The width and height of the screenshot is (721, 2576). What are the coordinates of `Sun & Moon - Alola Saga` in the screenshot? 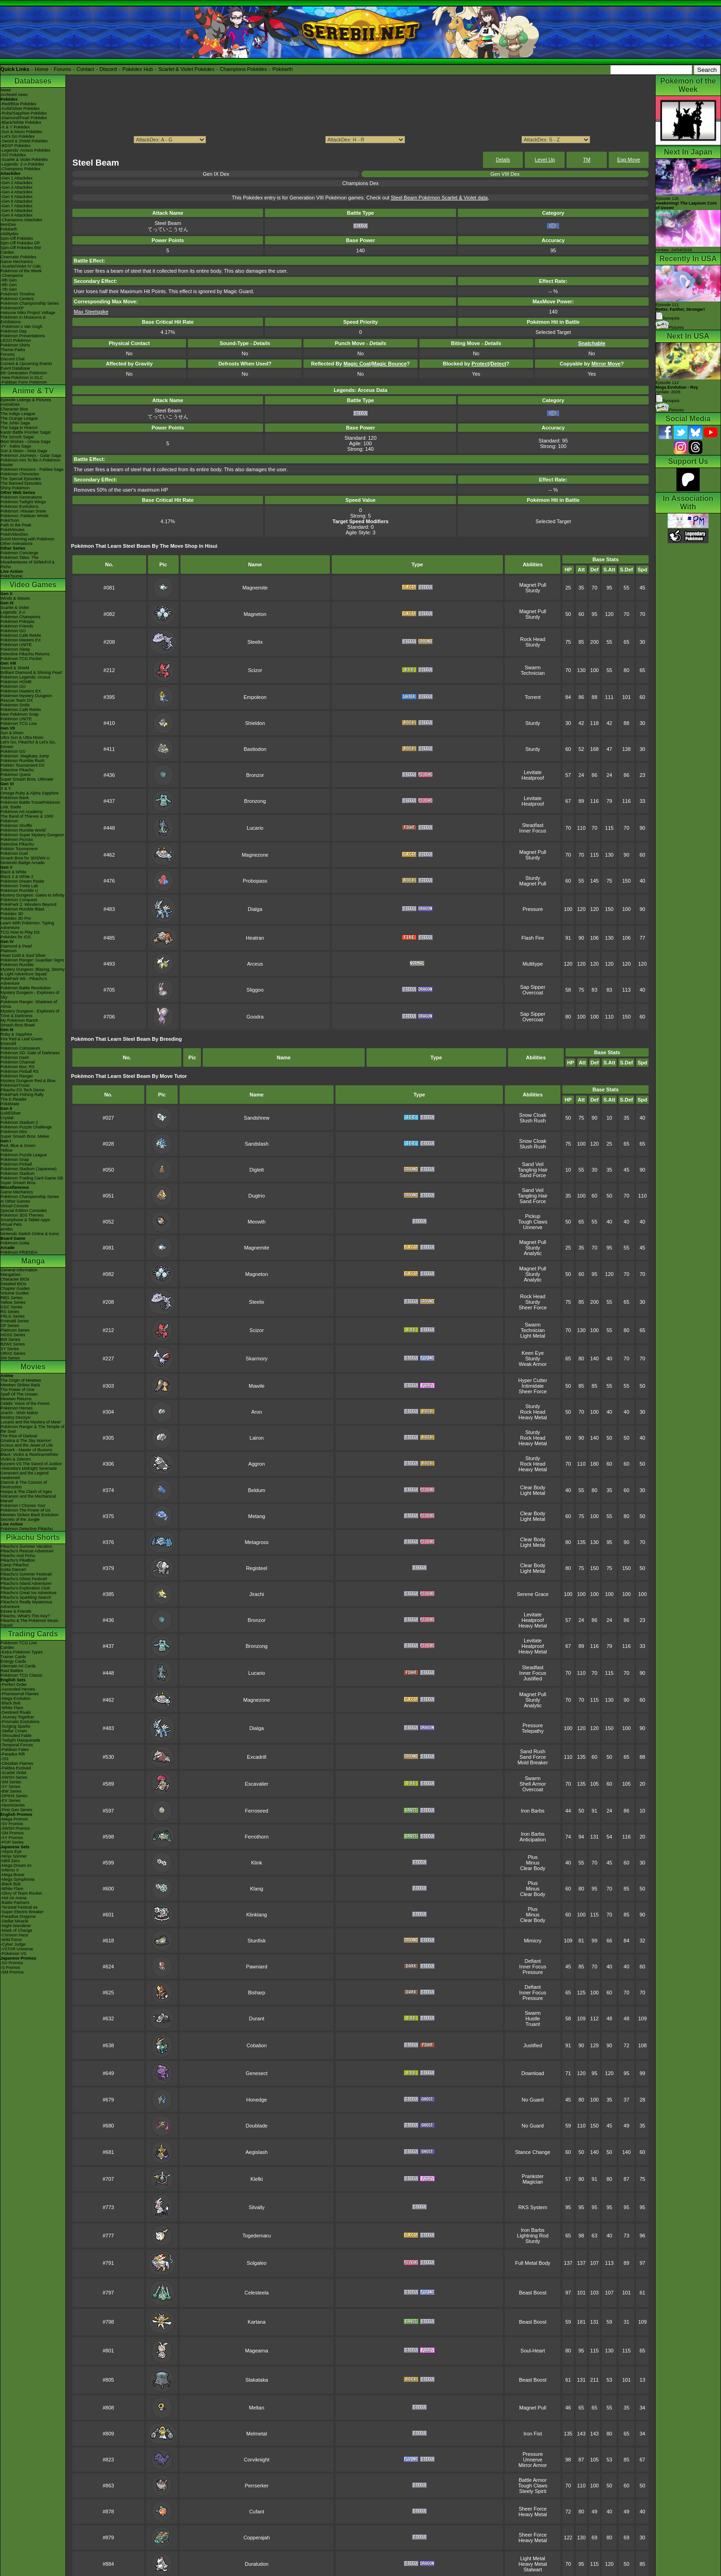 It's located at (23, 451).